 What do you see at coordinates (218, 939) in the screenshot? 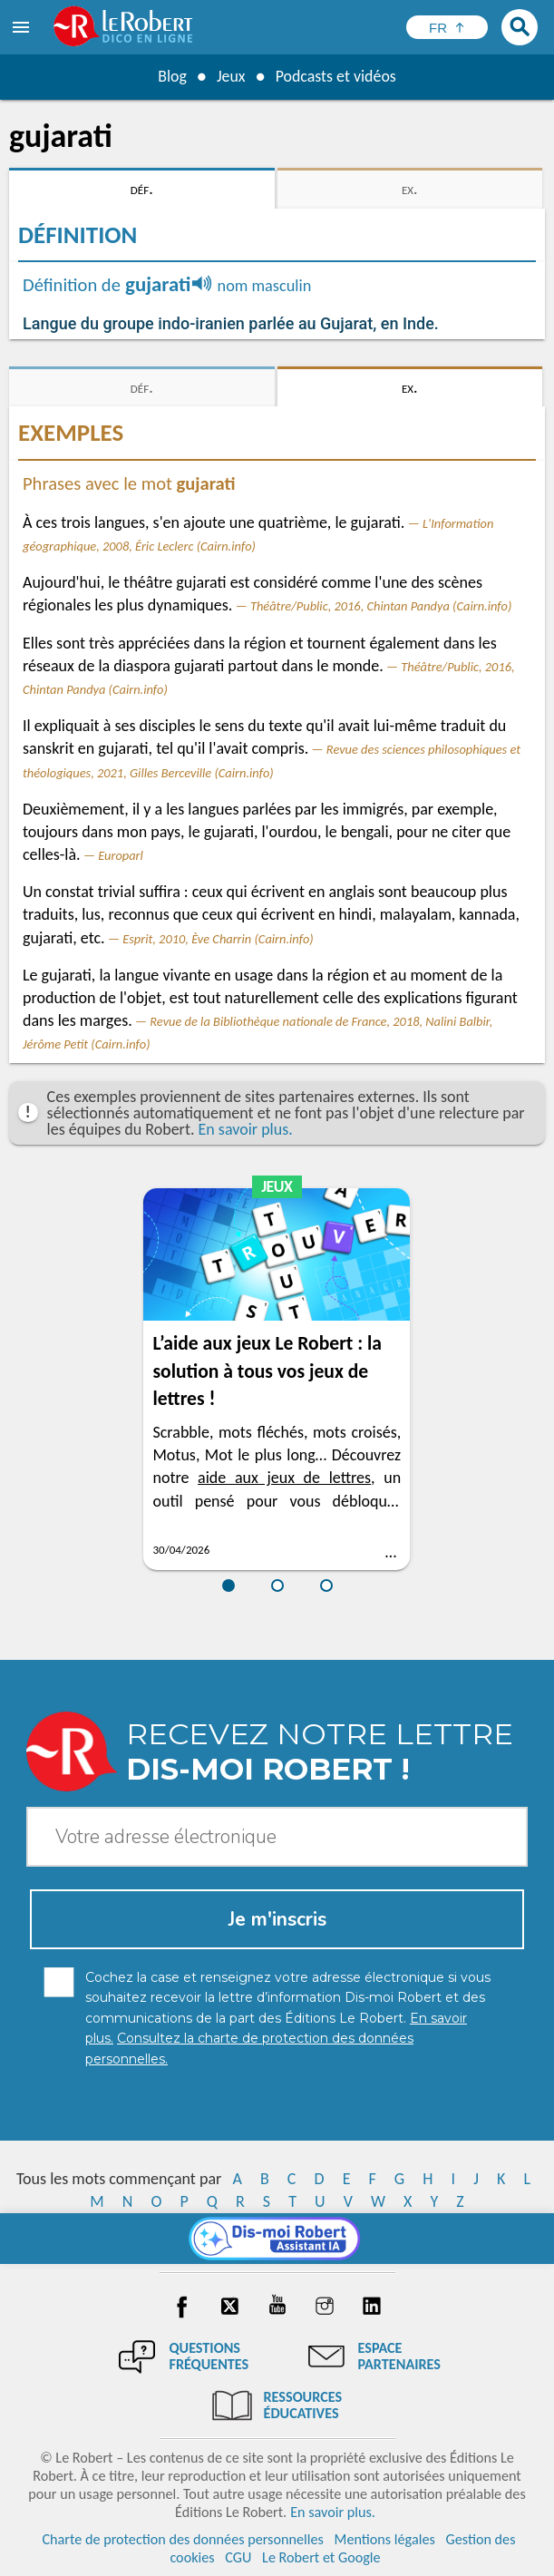
I see `Esprit, 2010, Ève Charrin (Cairn.info)` at bounding box center [218, 939].